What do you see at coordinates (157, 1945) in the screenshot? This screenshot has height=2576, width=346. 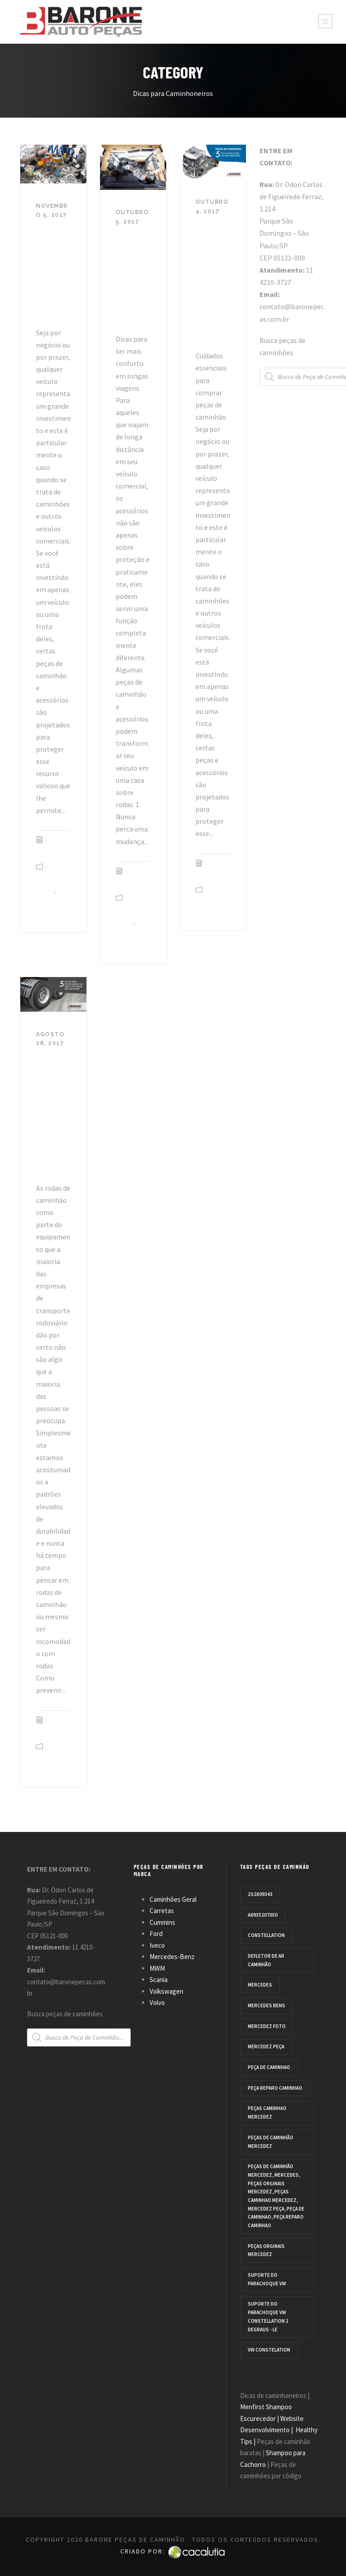 I see `Iveco` at bounding box center [157, 1945].